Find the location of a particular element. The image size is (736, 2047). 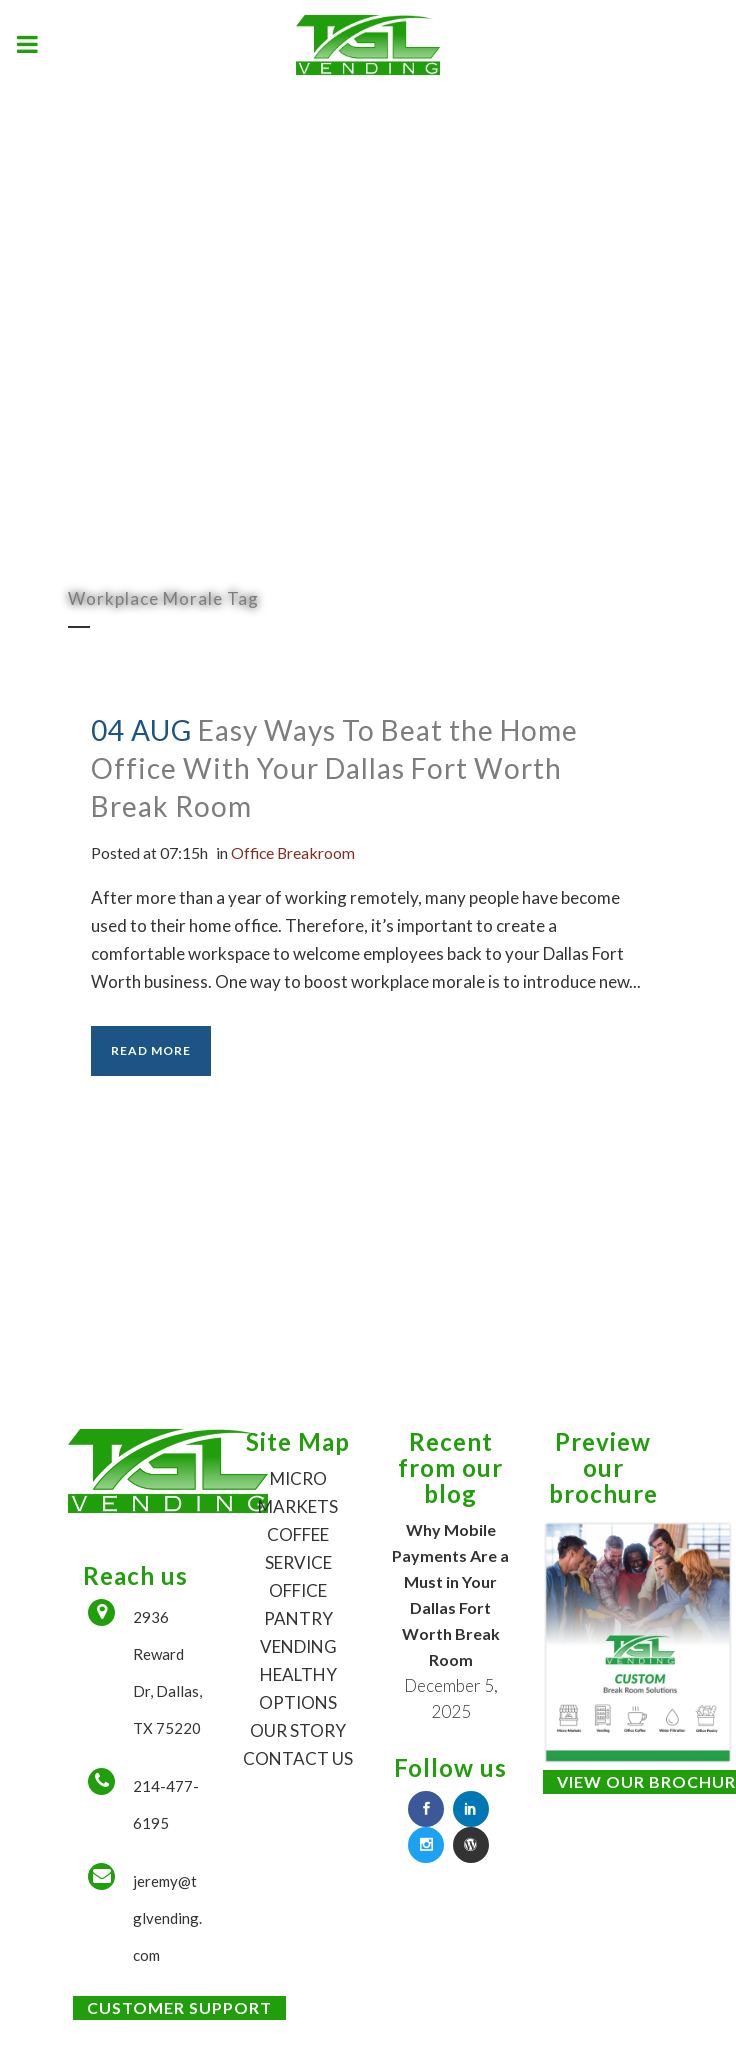

CONTACT US is located at coordinates (298, 1758).